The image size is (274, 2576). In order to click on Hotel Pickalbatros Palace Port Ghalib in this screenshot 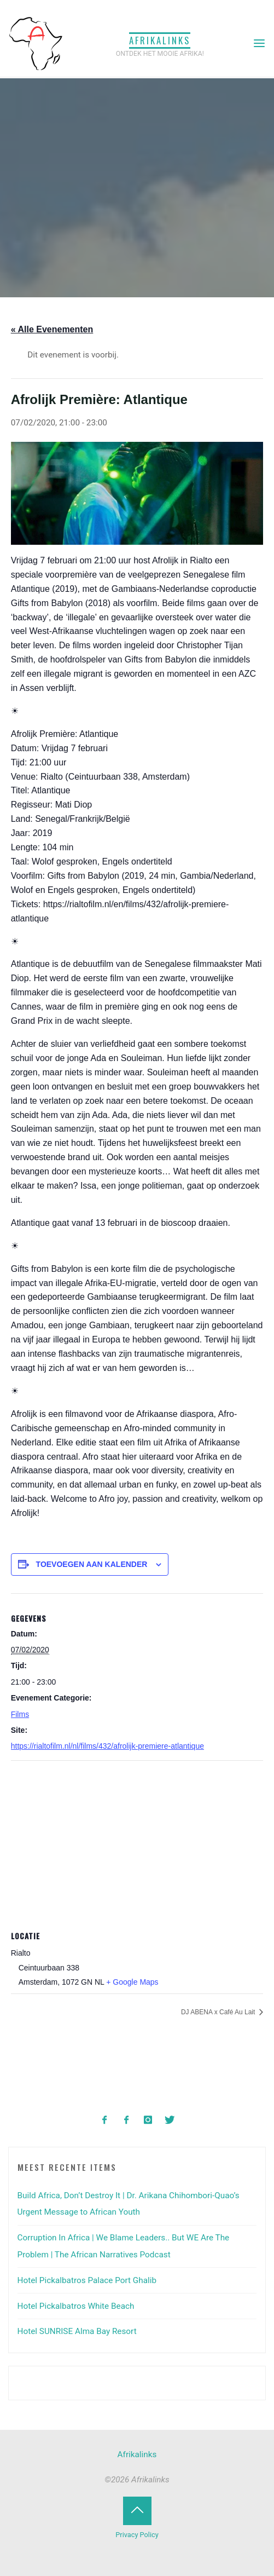, I will do `click(87, 2280)`.